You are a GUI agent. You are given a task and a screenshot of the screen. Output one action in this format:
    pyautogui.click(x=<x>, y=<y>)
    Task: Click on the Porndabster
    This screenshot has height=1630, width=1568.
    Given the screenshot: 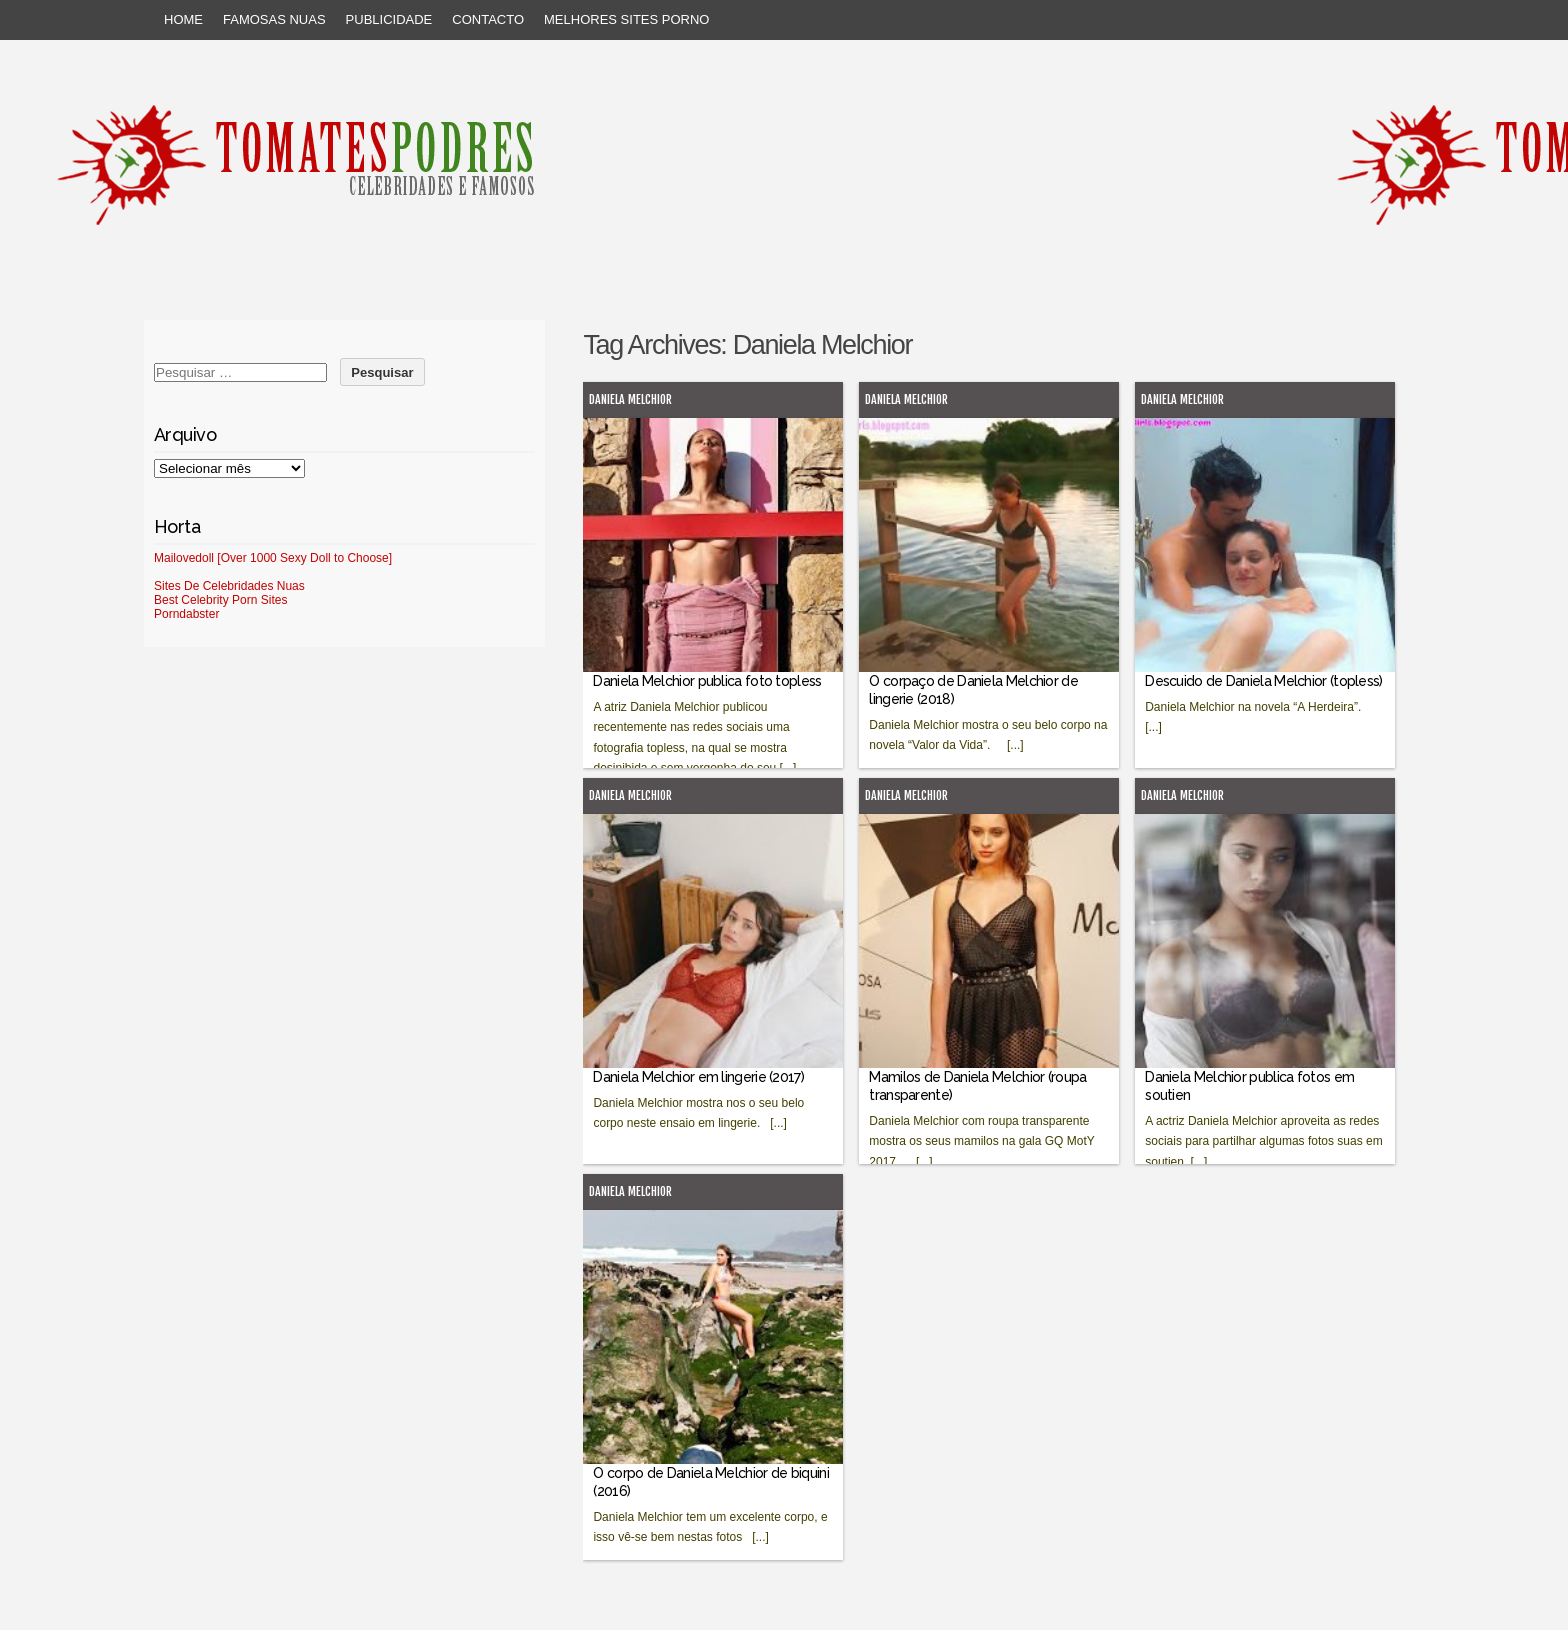 What is the action you would take?
    pyautogui.click(x=186, y=614)
    